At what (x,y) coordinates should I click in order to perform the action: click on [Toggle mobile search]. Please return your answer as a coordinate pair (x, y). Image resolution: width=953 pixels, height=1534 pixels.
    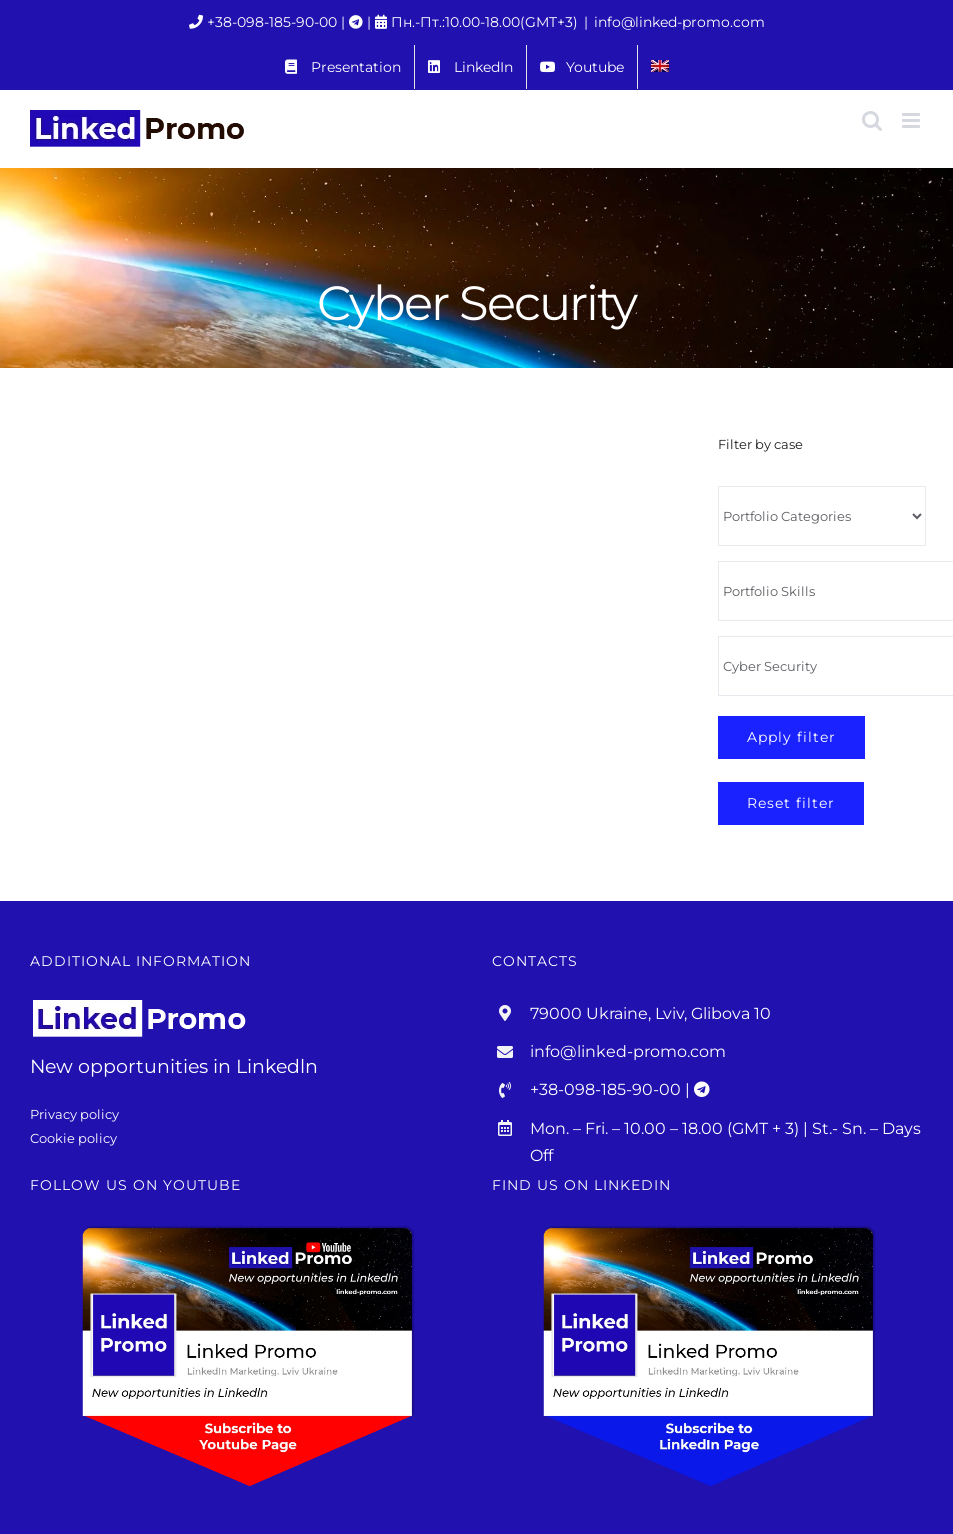
    Looking at the image, I should click on (872, 120).